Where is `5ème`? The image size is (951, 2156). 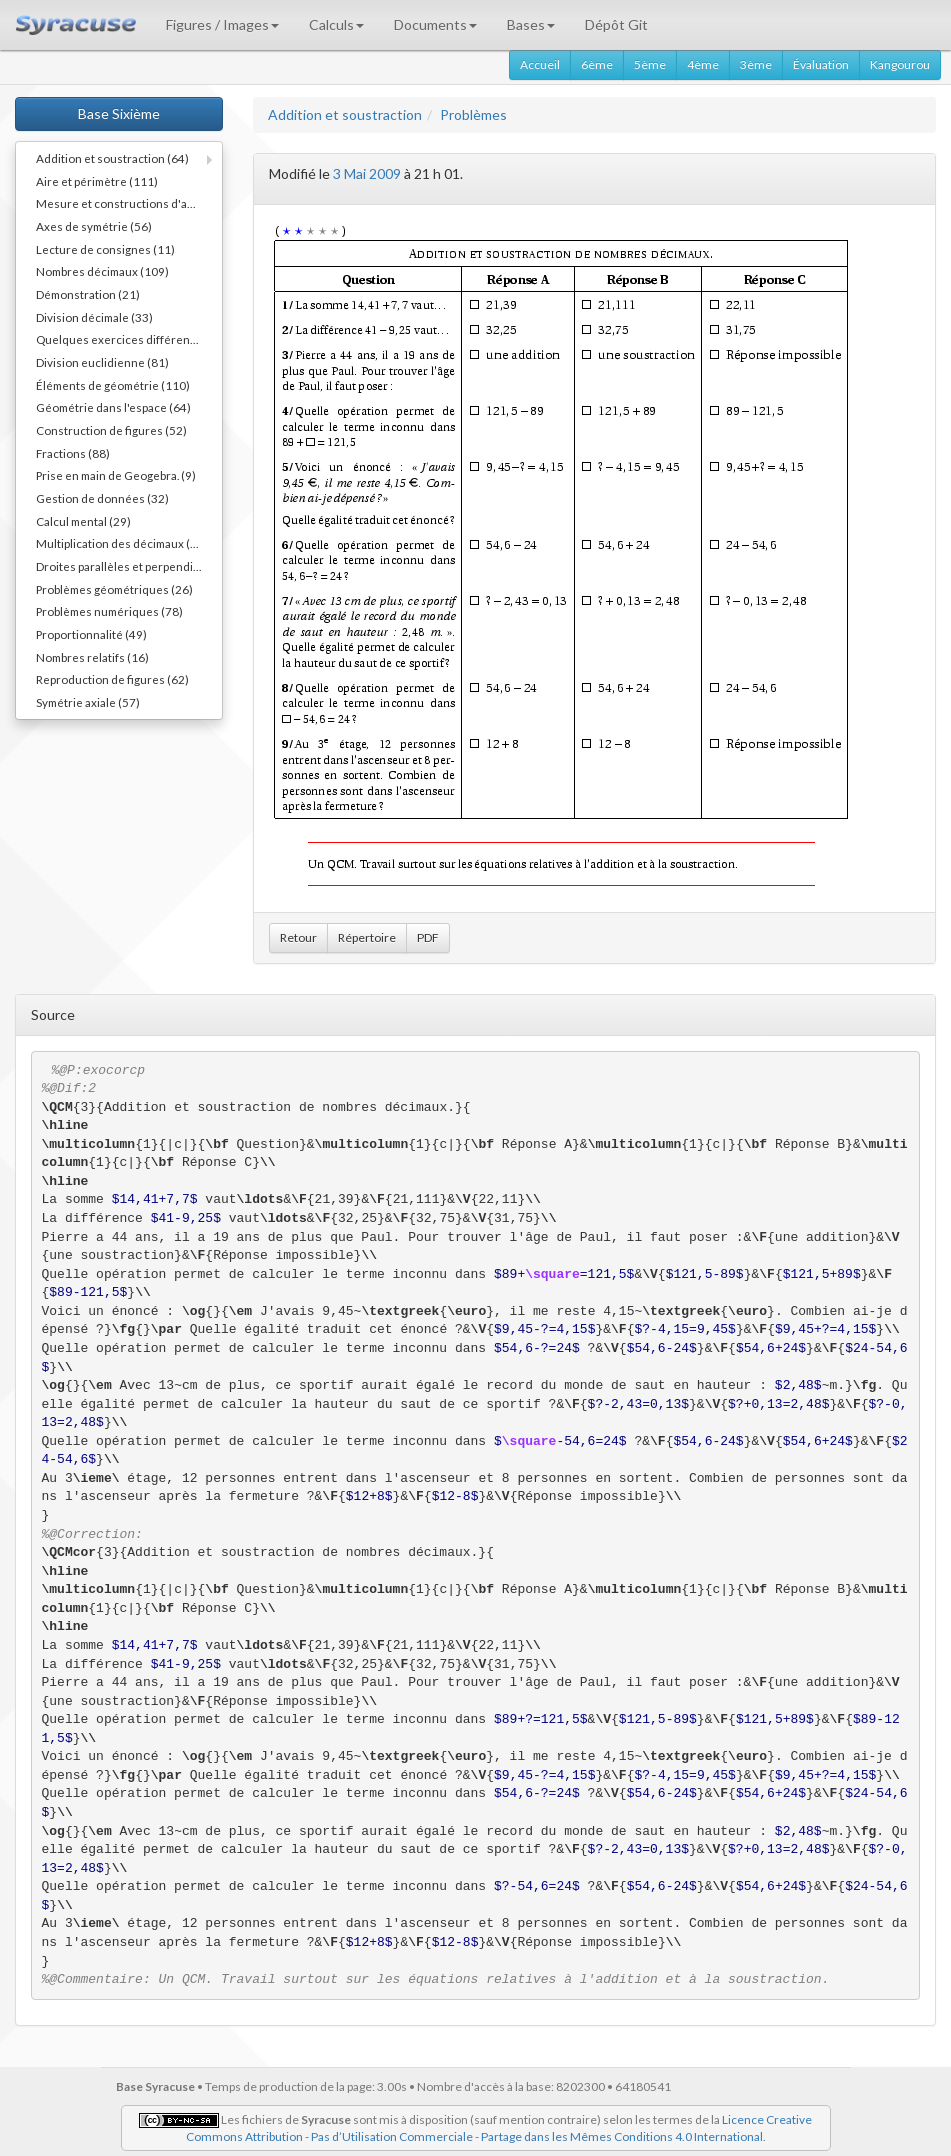 5ème is located at coordinates (650, 64).